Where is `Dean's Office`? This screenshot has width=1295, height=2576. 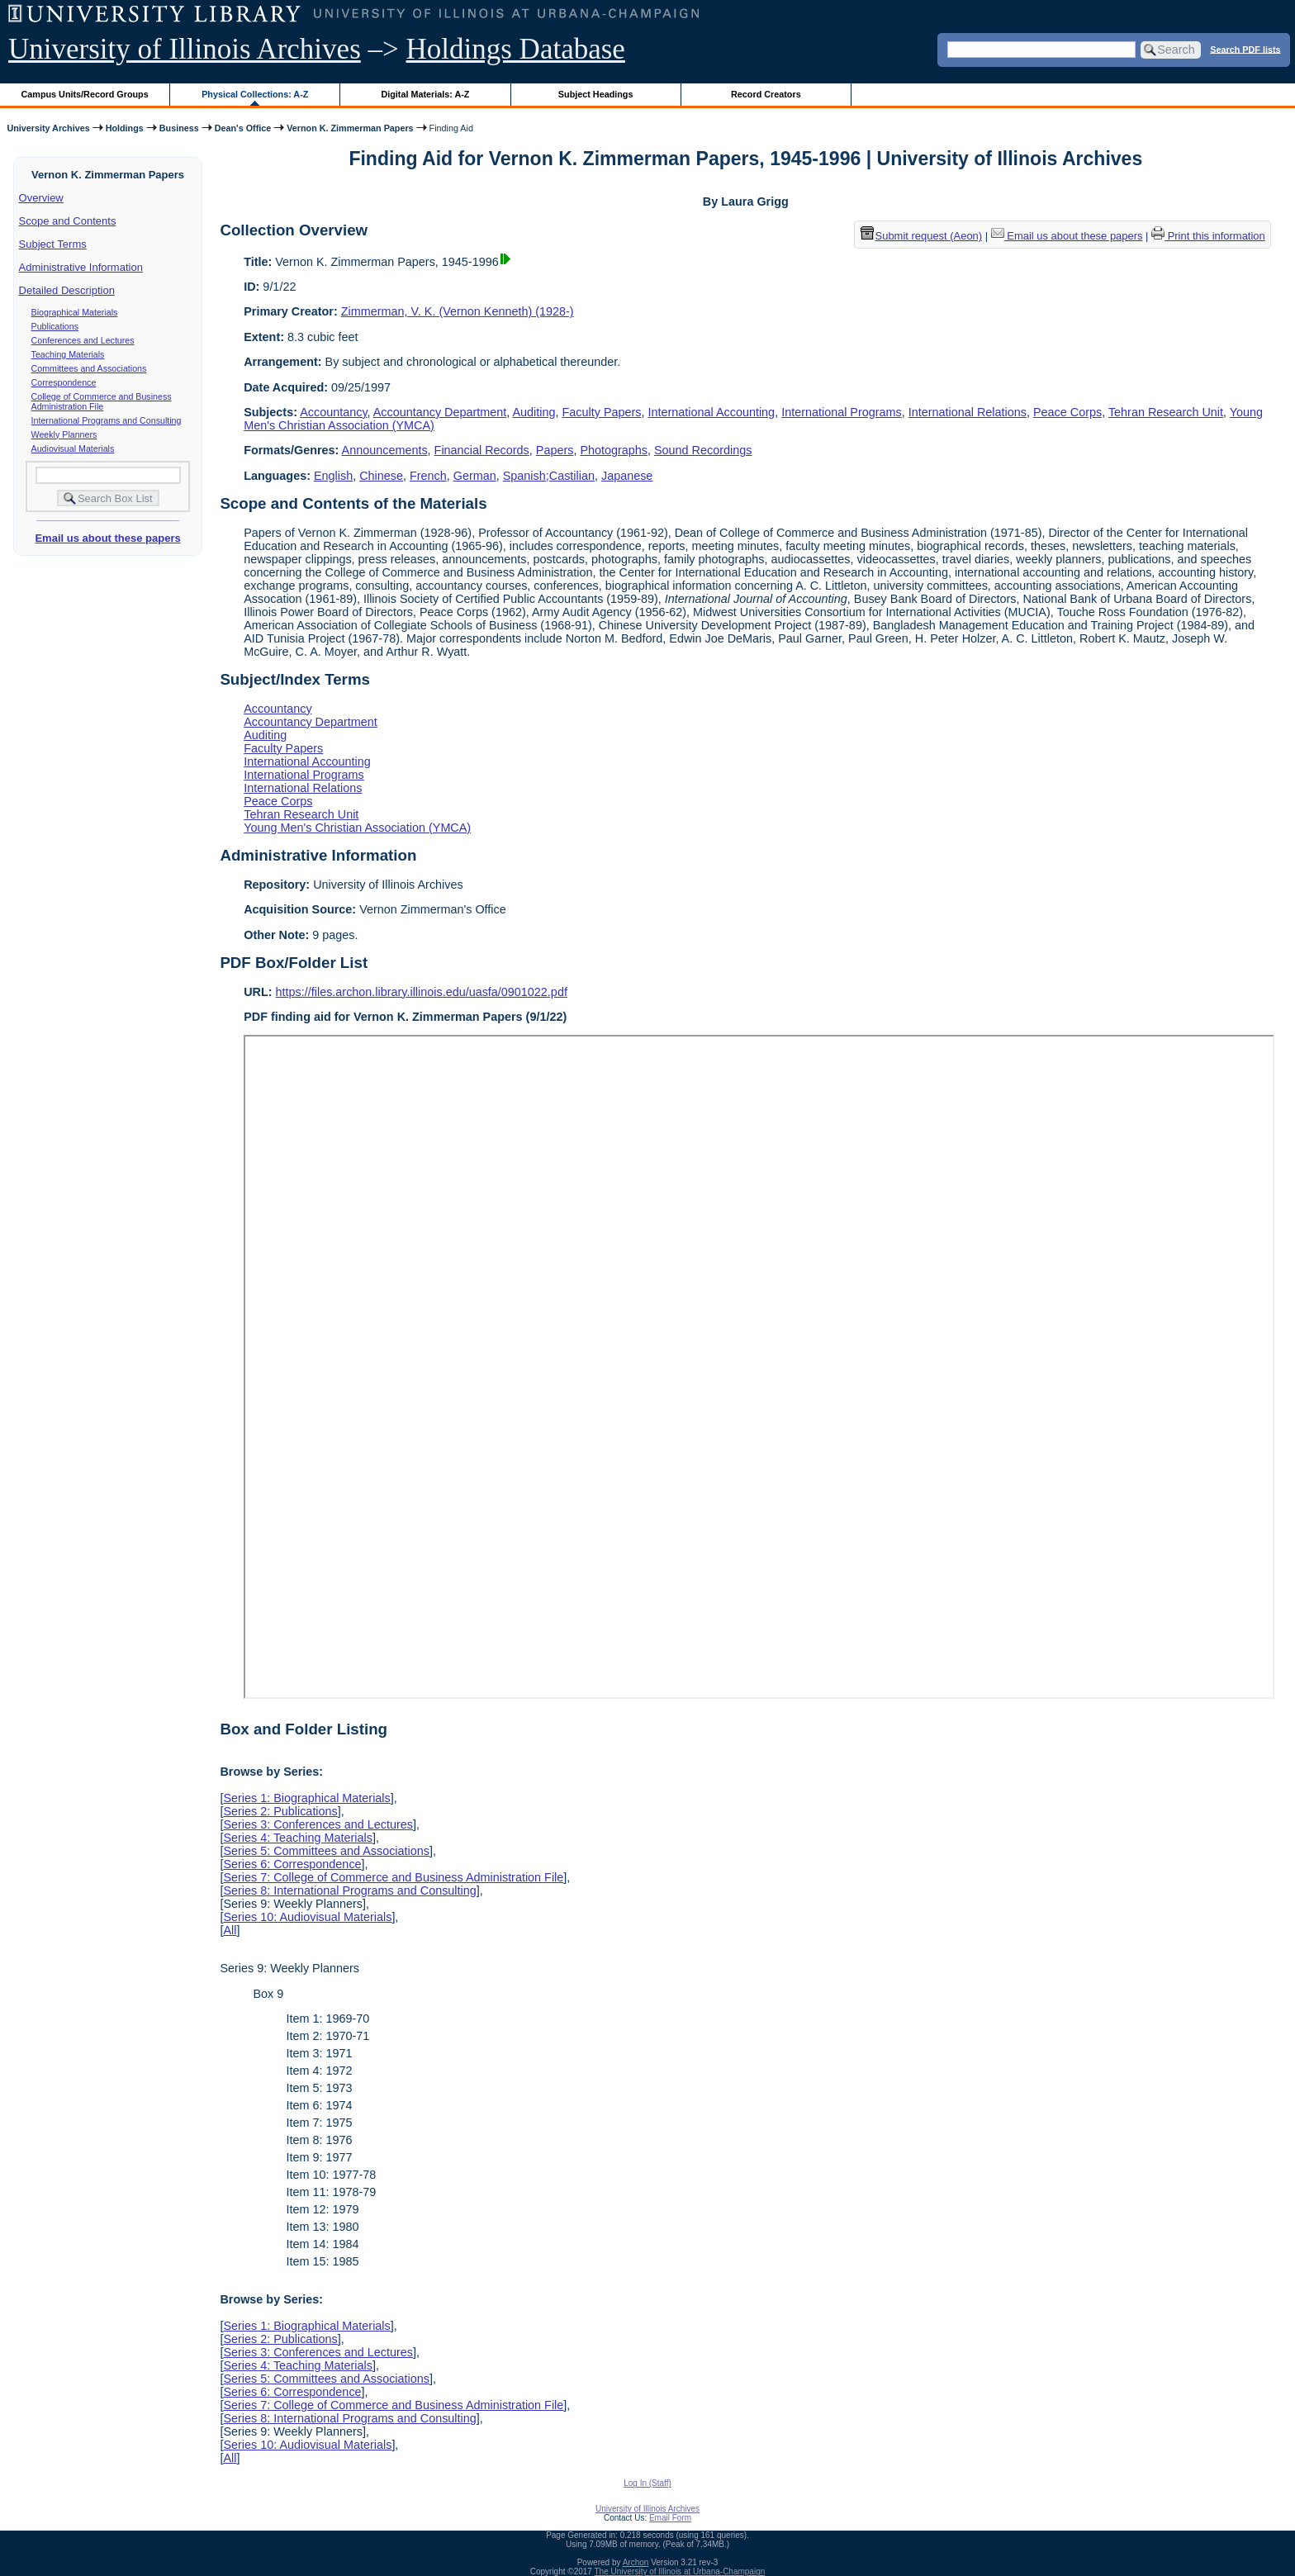
Dean's Office is located at coordinates (243, 128).